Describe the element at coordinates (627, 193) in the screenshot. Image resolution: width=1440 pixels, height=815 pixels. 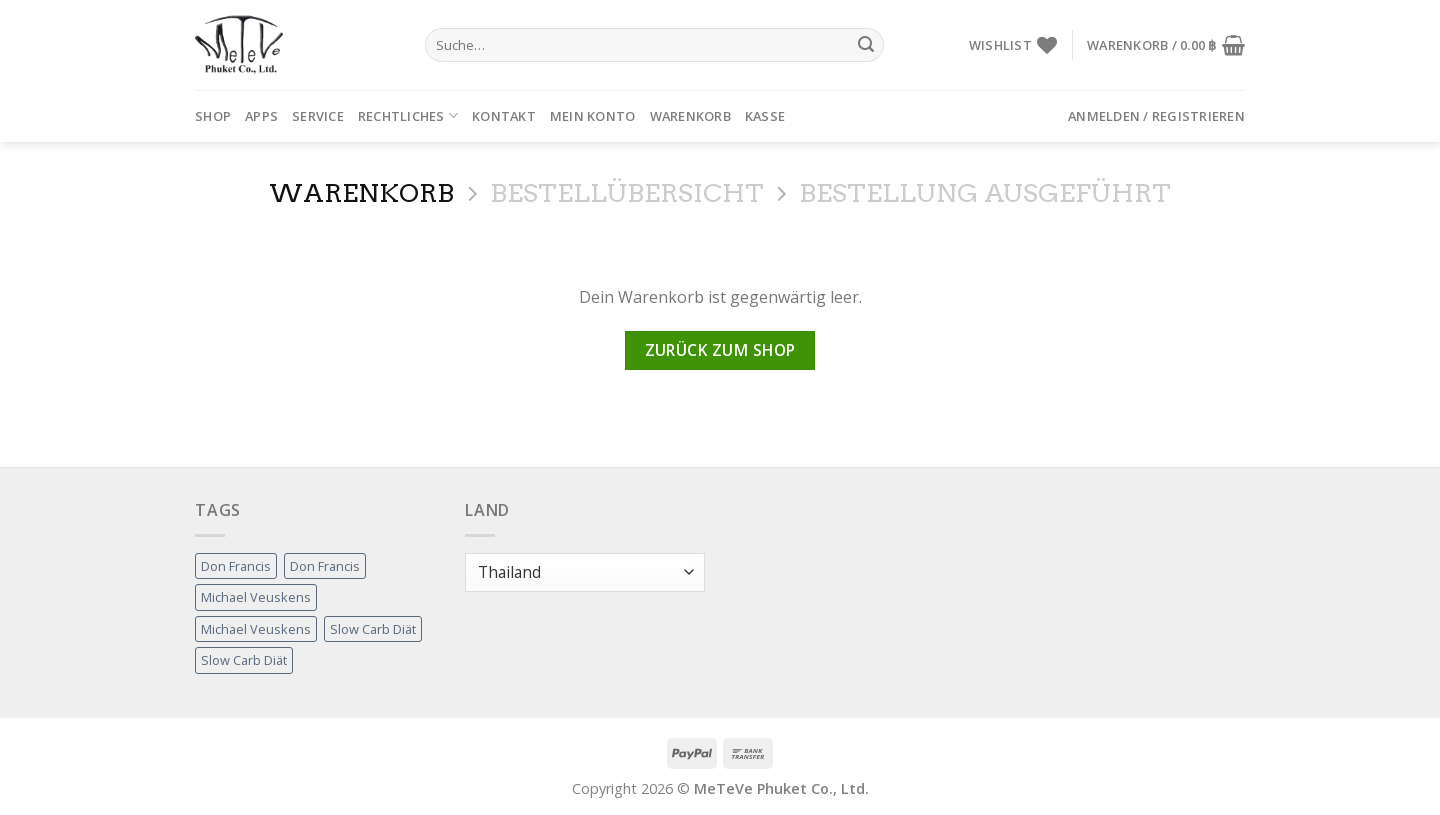
I see `Bestellübersicht` at that location.